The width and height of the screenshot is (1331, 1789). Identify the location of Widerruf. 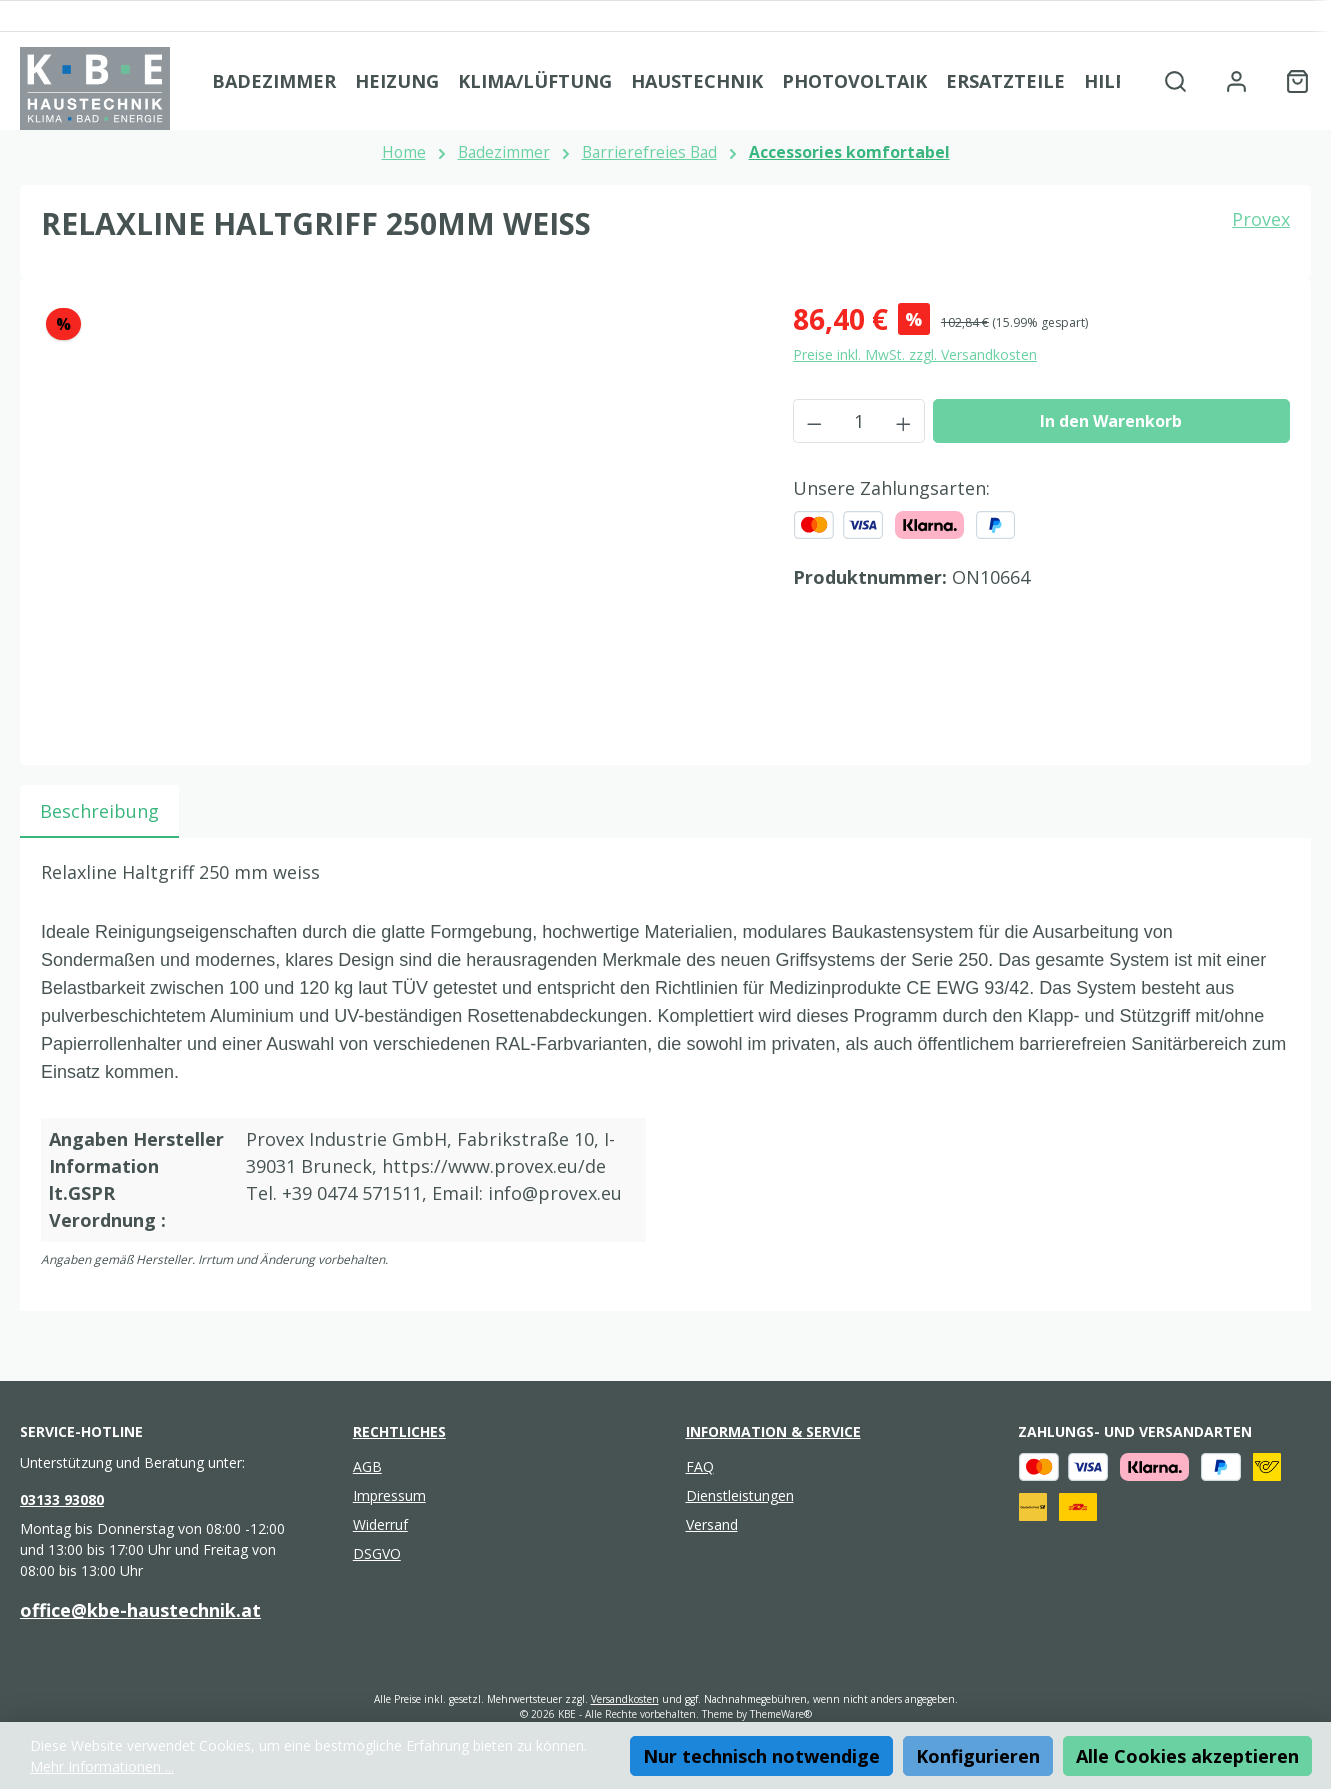
(380, 1524).